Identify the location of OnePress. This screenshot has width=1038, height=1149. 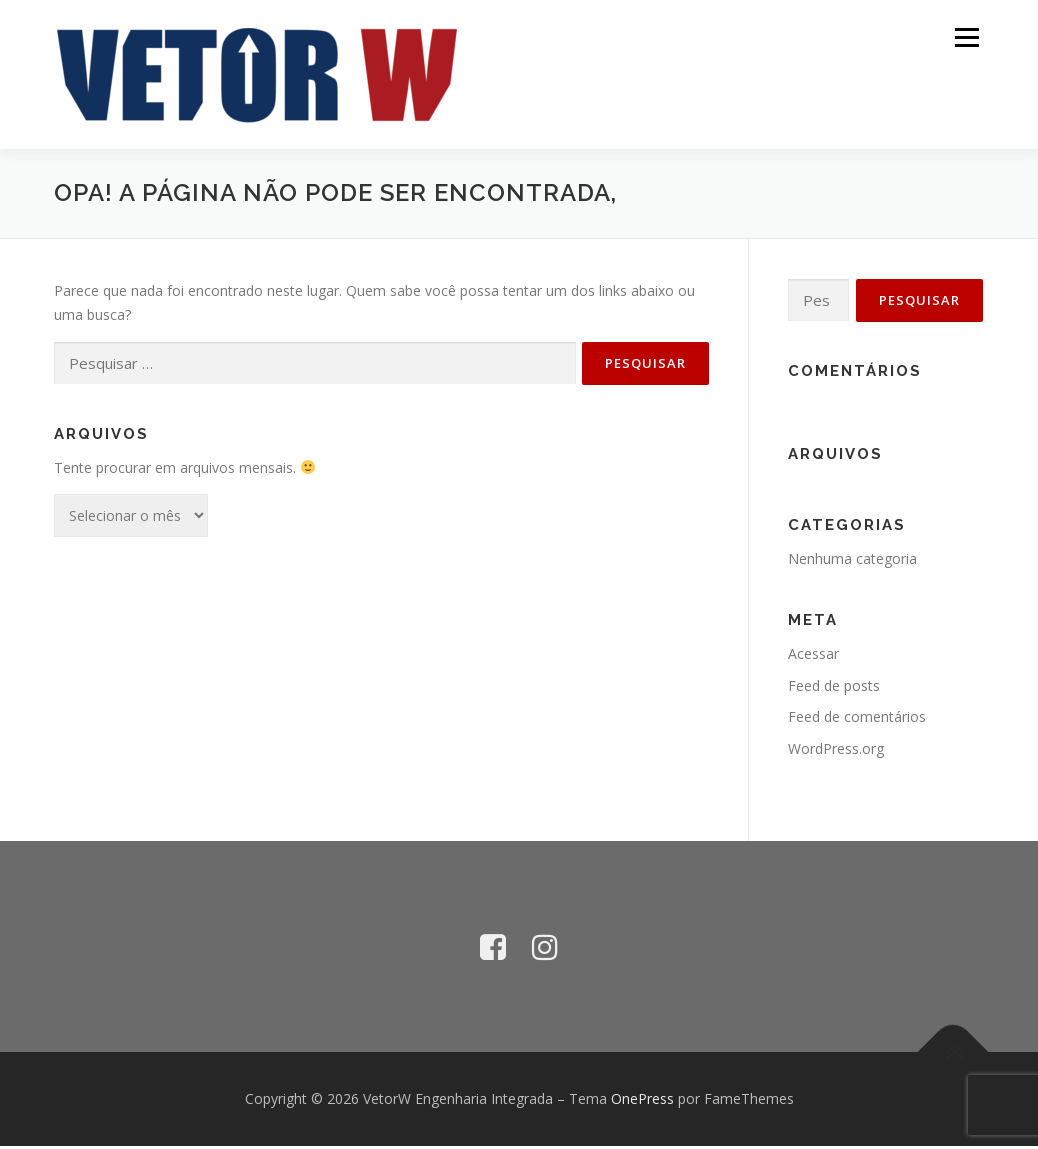
(642, 1101).